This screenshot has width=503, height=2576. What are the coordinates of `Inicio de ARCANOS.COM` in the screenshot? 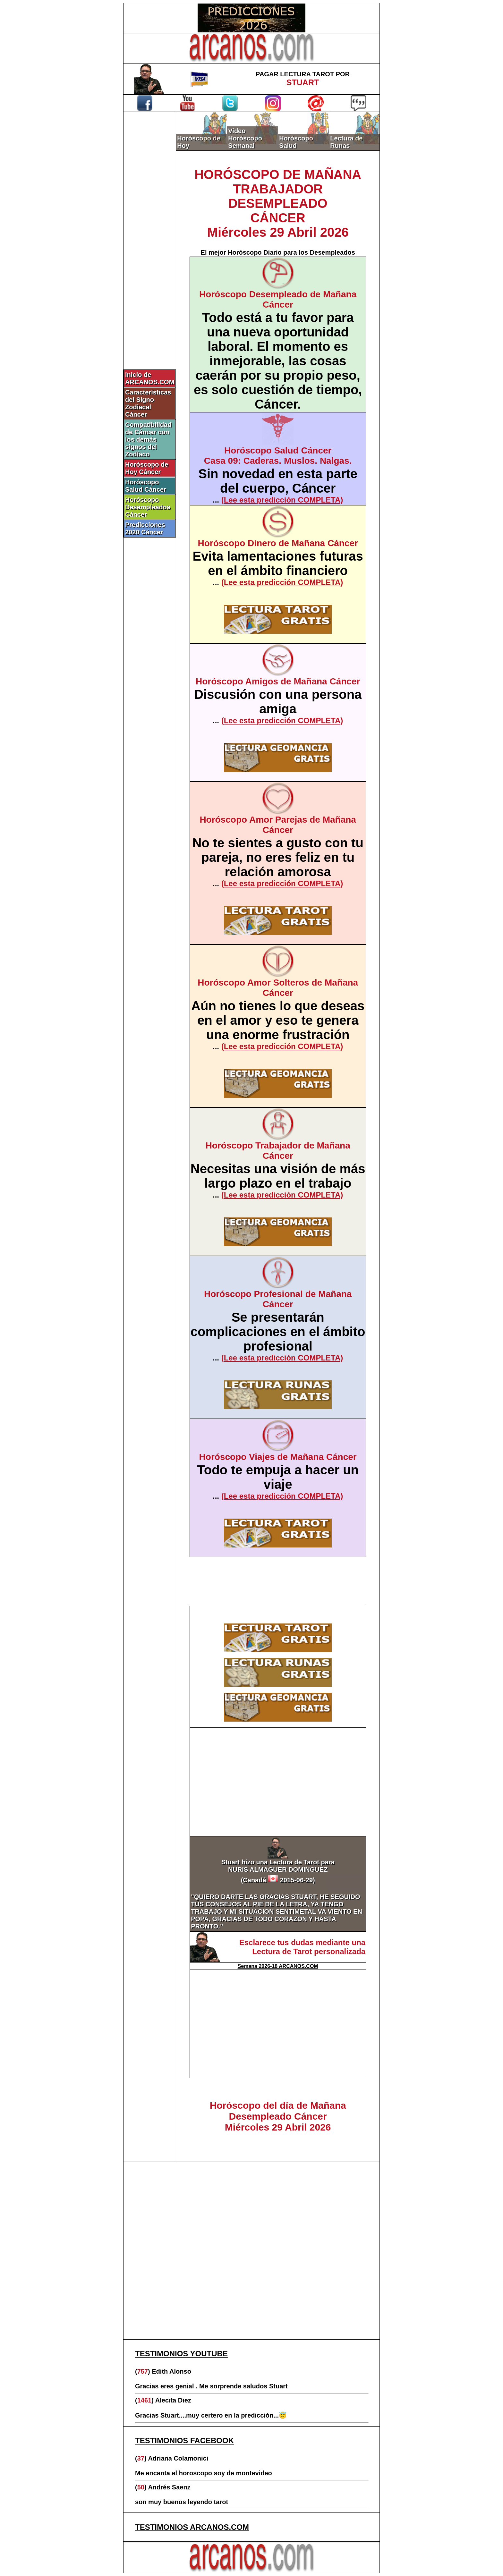 It's located at (149, 378).